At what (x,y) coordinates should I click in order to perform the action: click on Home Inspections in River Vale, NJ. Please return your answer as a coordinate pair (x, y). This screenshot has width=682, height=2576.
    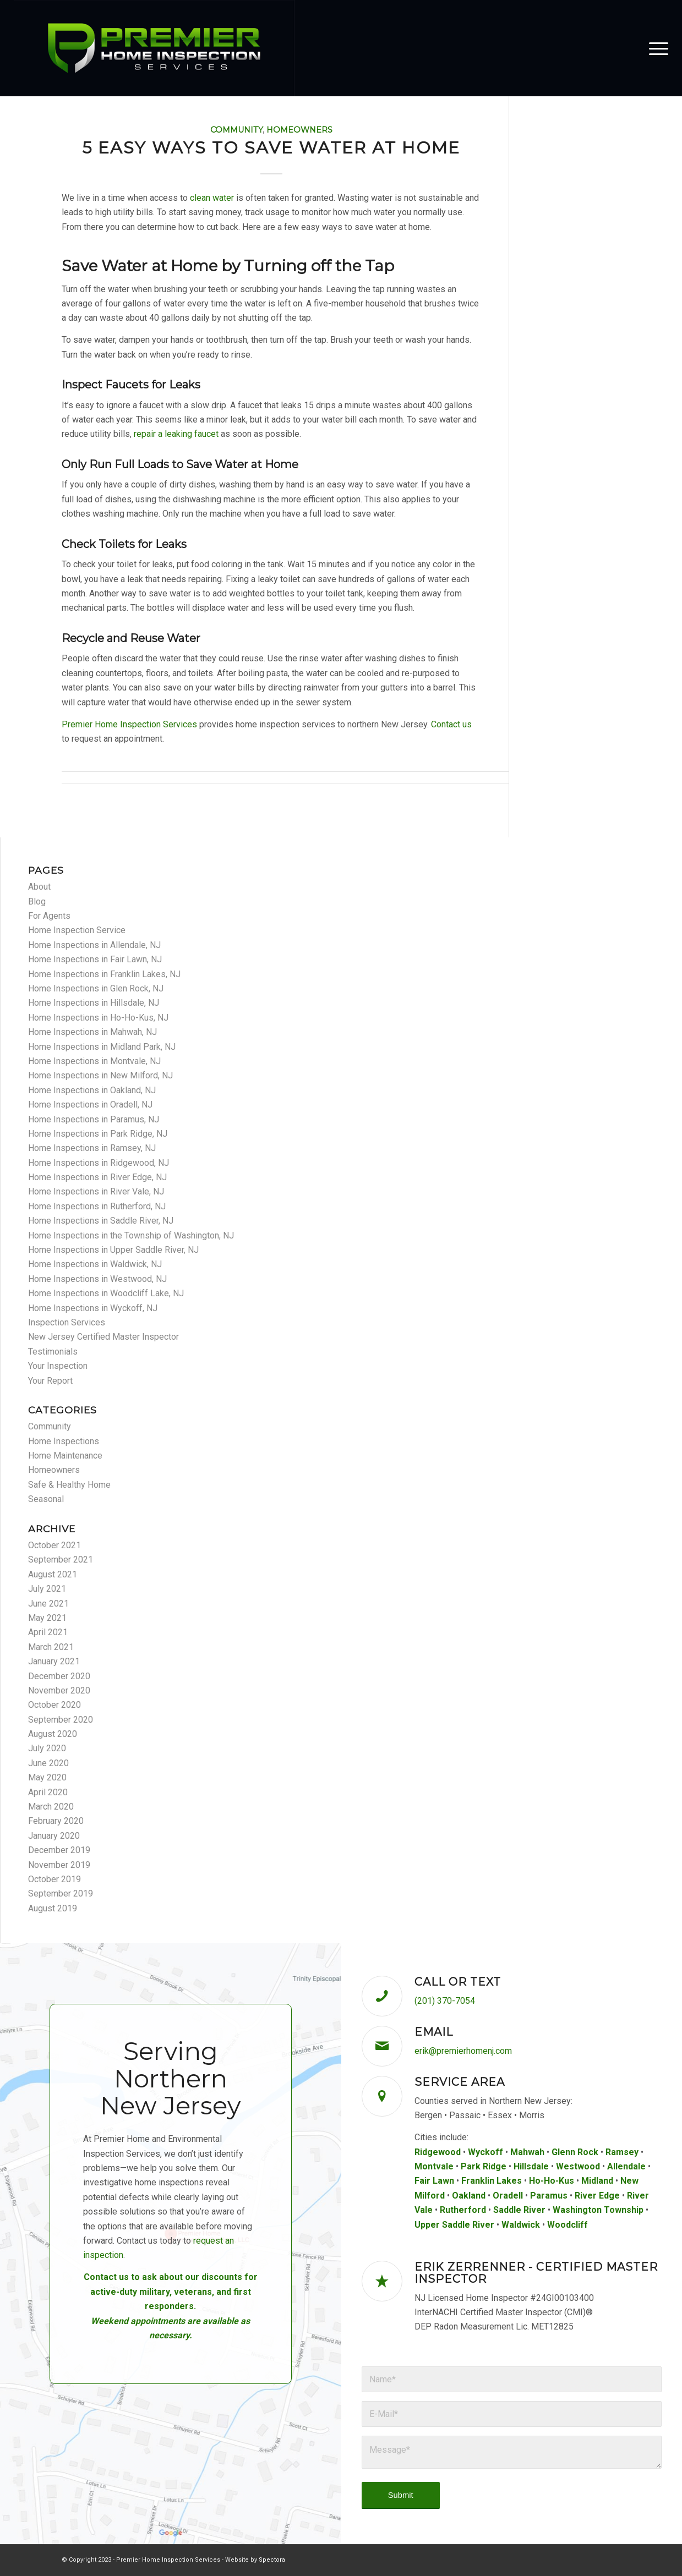
    Looking at the image, I should click on (96, 1191).